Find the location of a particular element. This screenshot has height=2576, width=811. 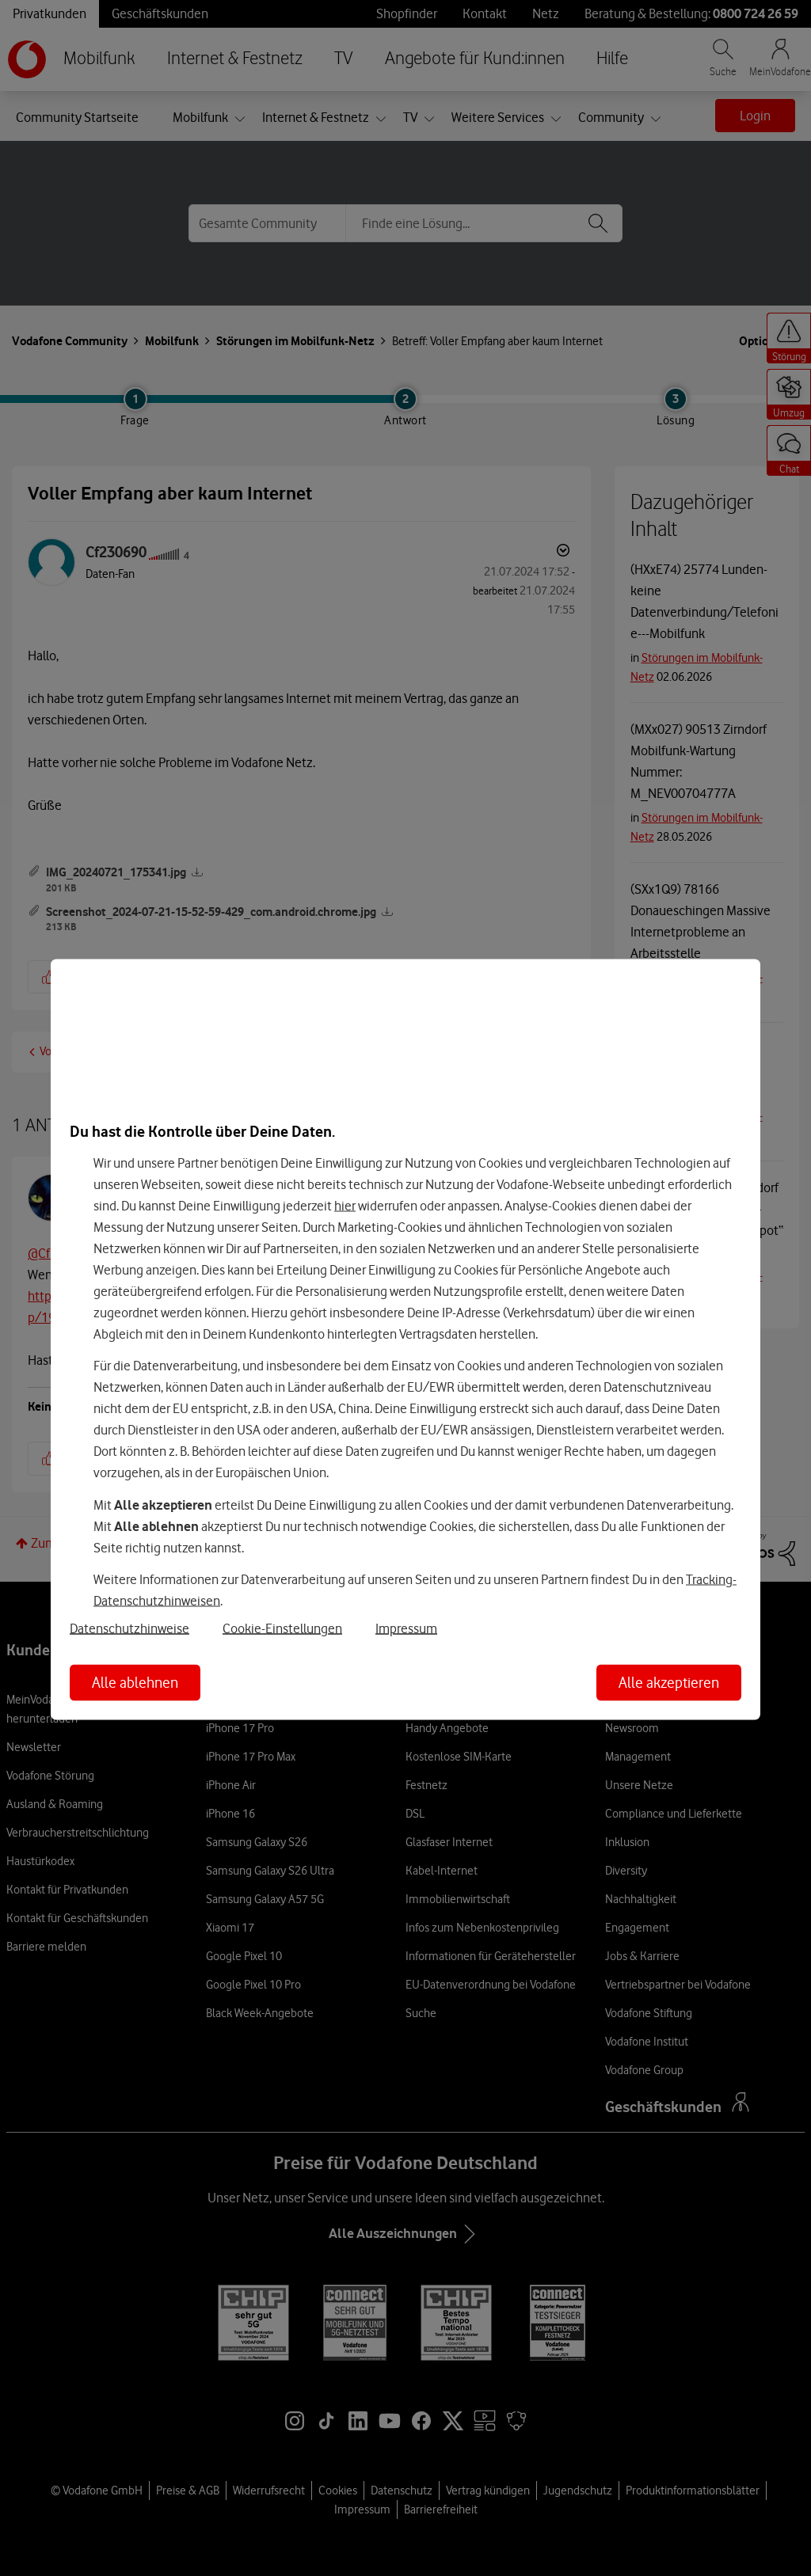

Cookie-Einstellungen is located at coordinates (282, 1628).